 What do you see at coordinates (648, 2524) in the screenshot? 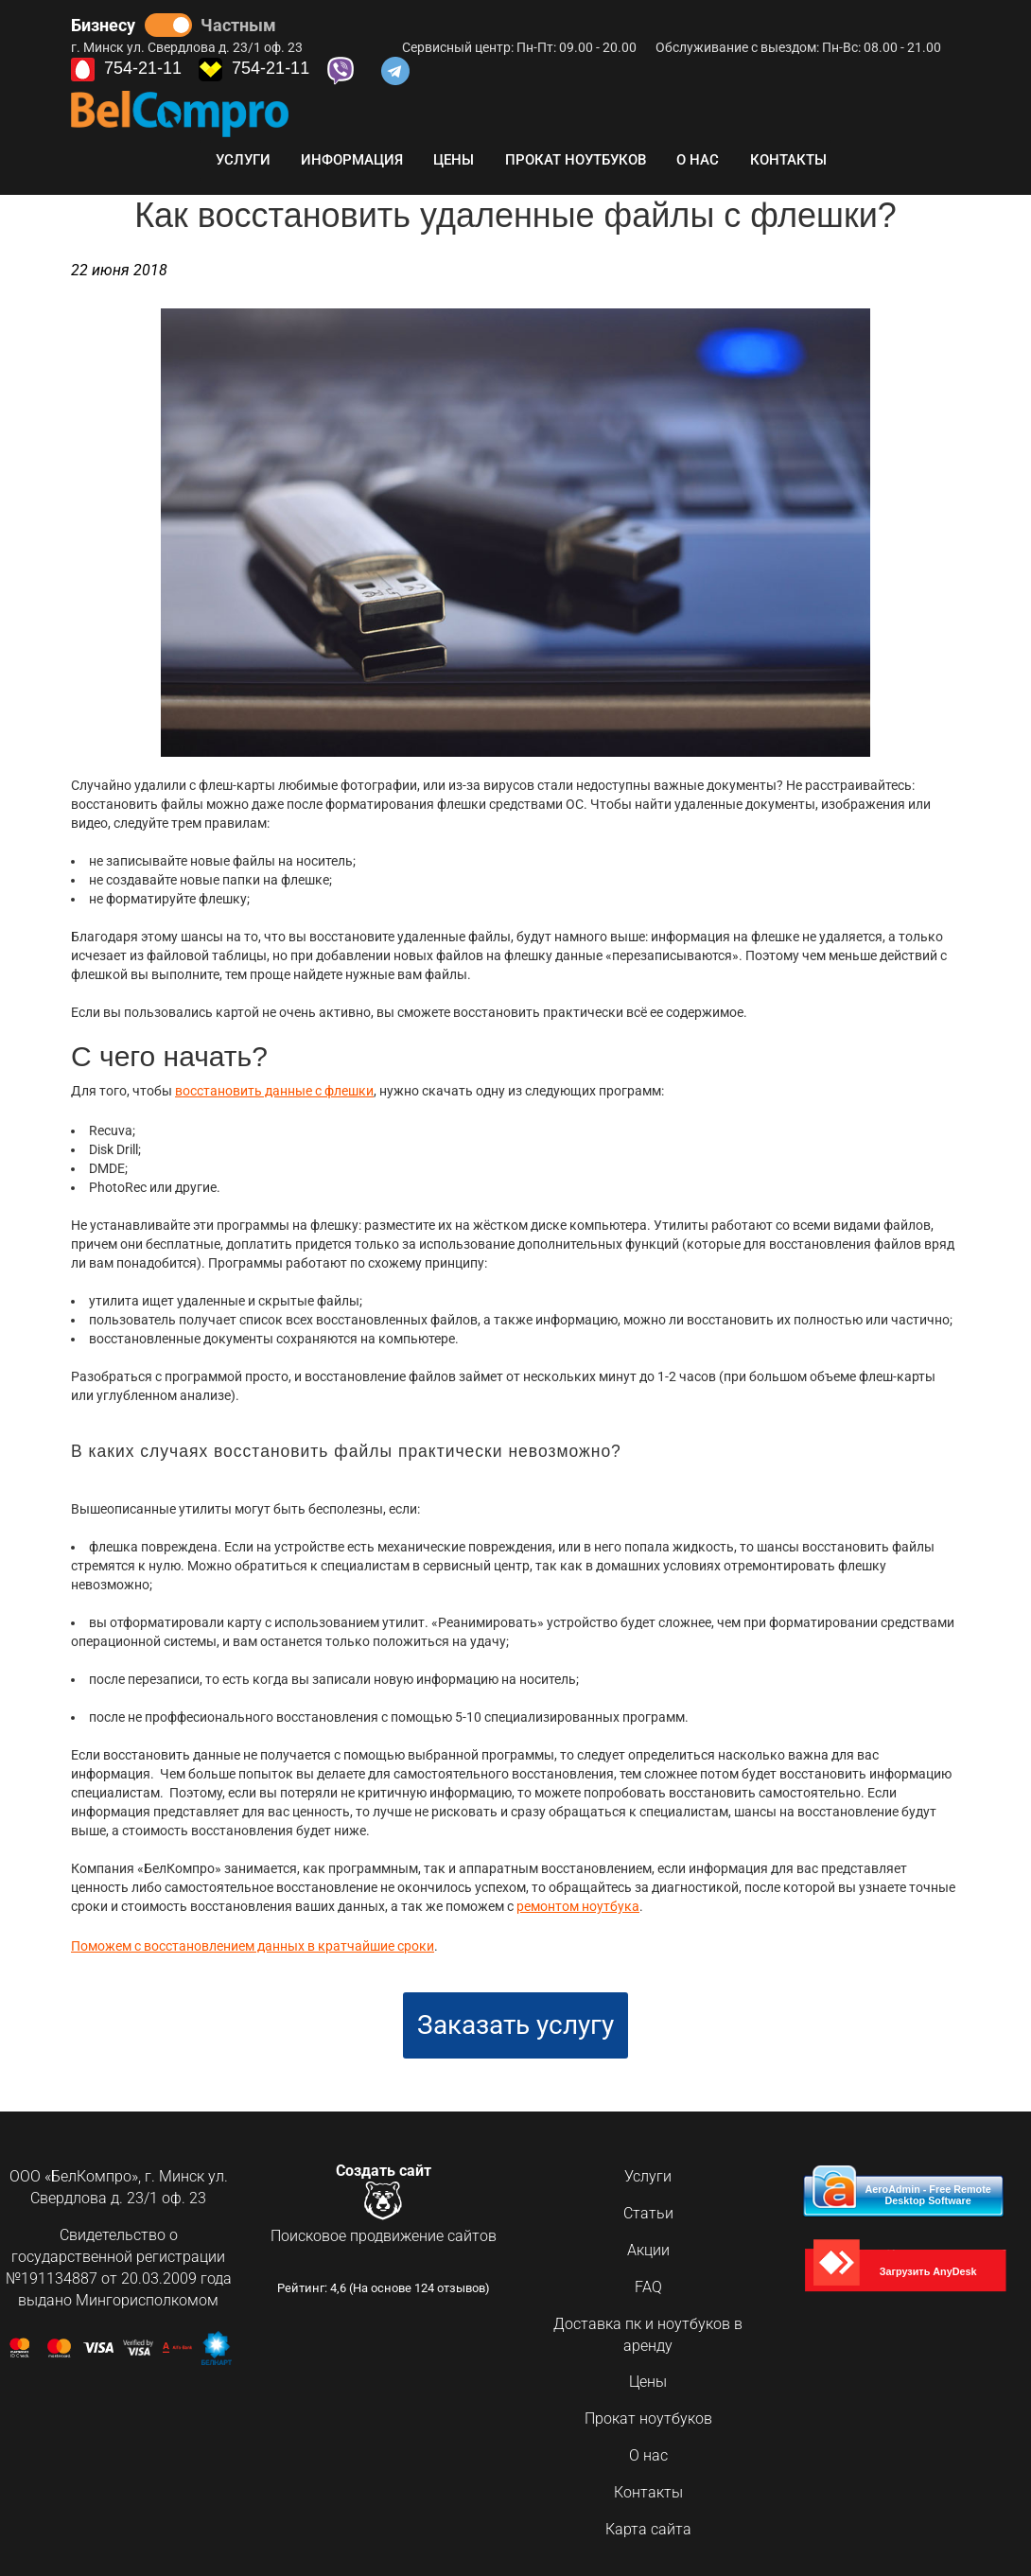
I see `Карта сайта` at bounding box center [648, 2524].